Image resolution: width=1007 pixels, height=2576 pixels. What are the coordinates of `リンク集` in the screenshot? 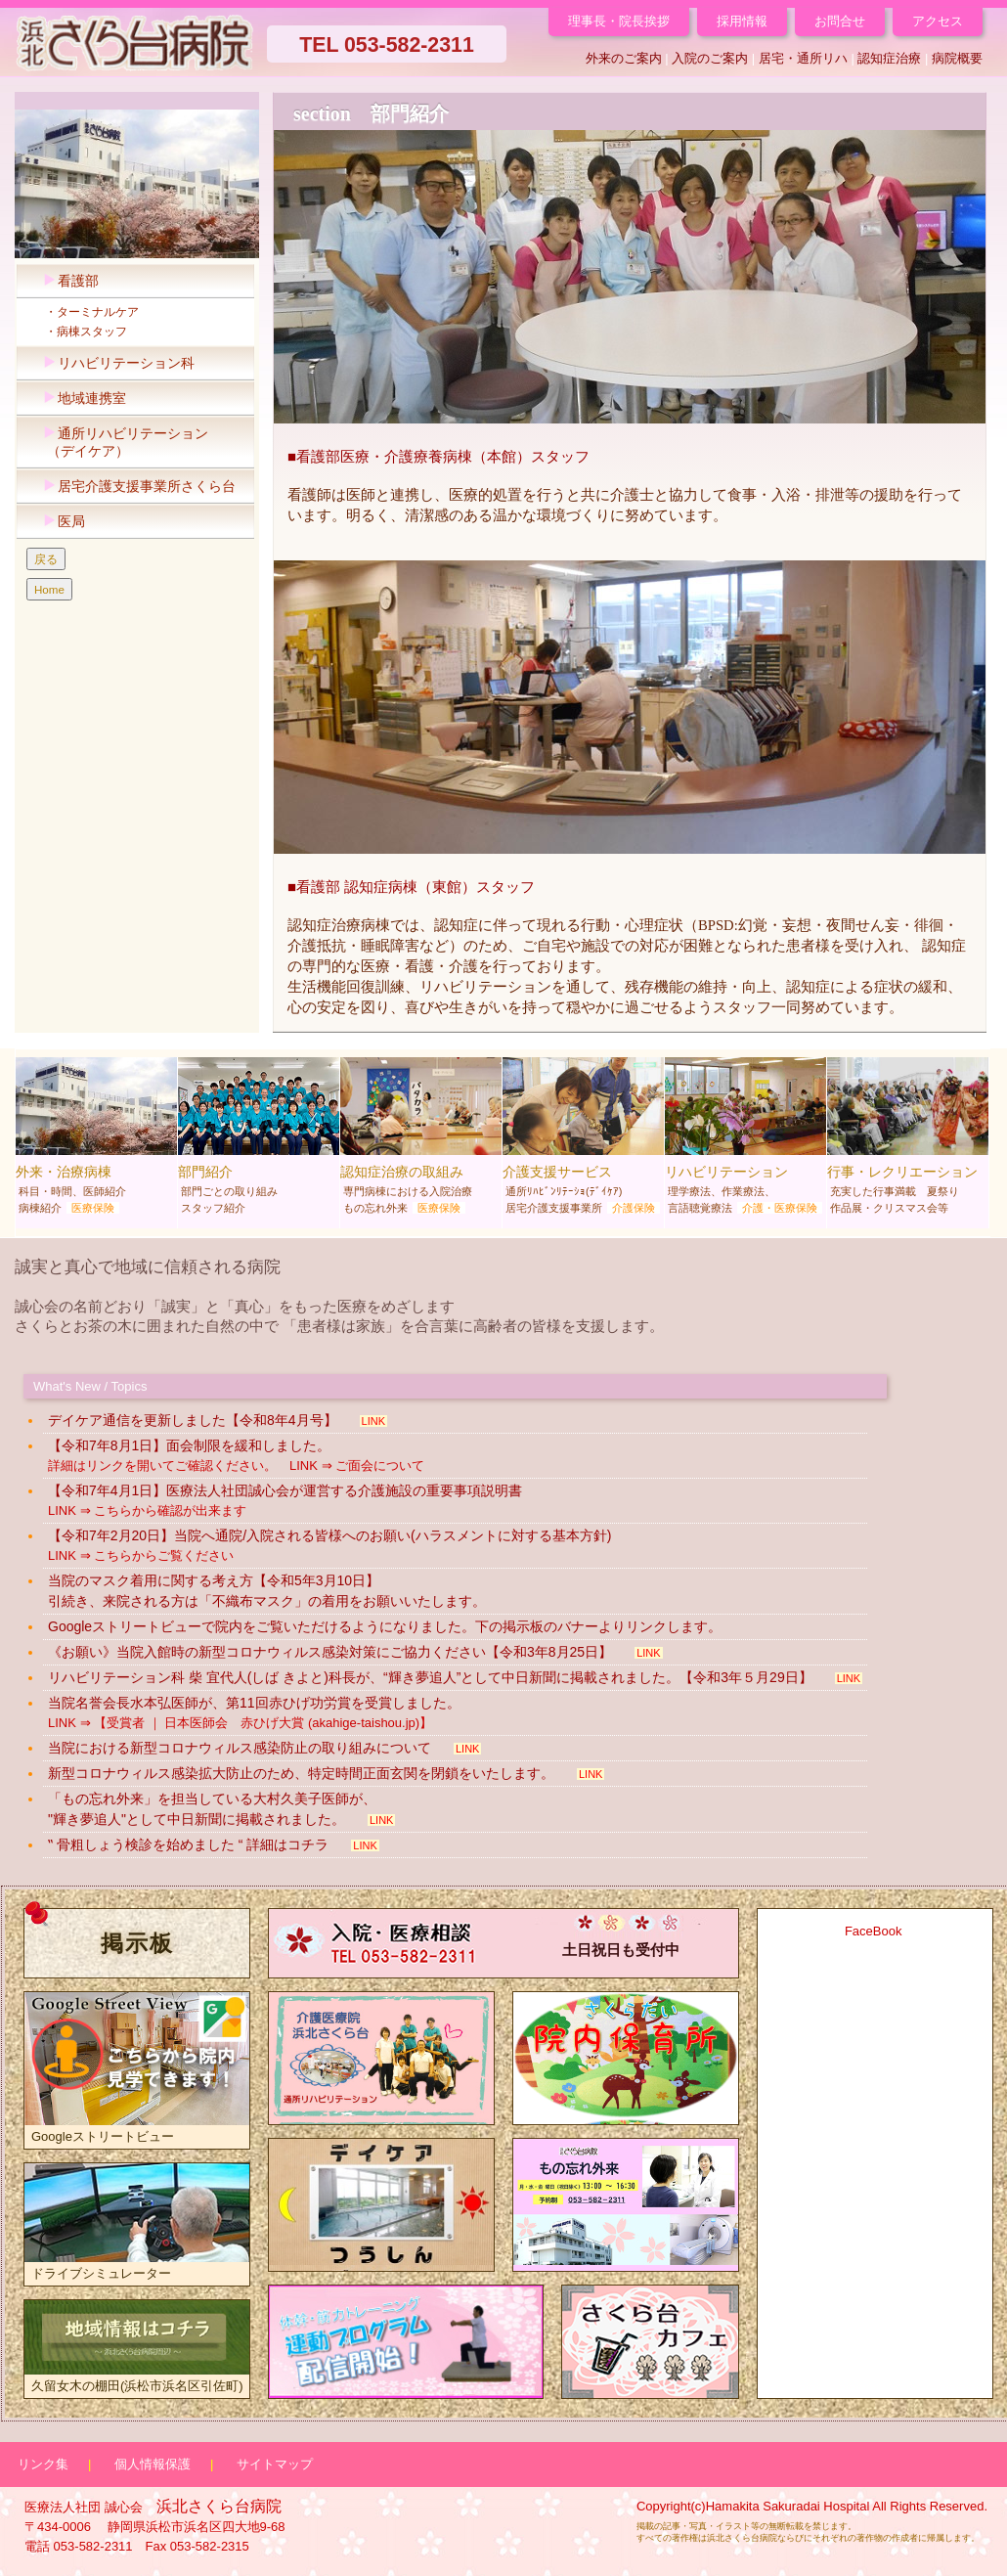 It's located at (43, 2464).